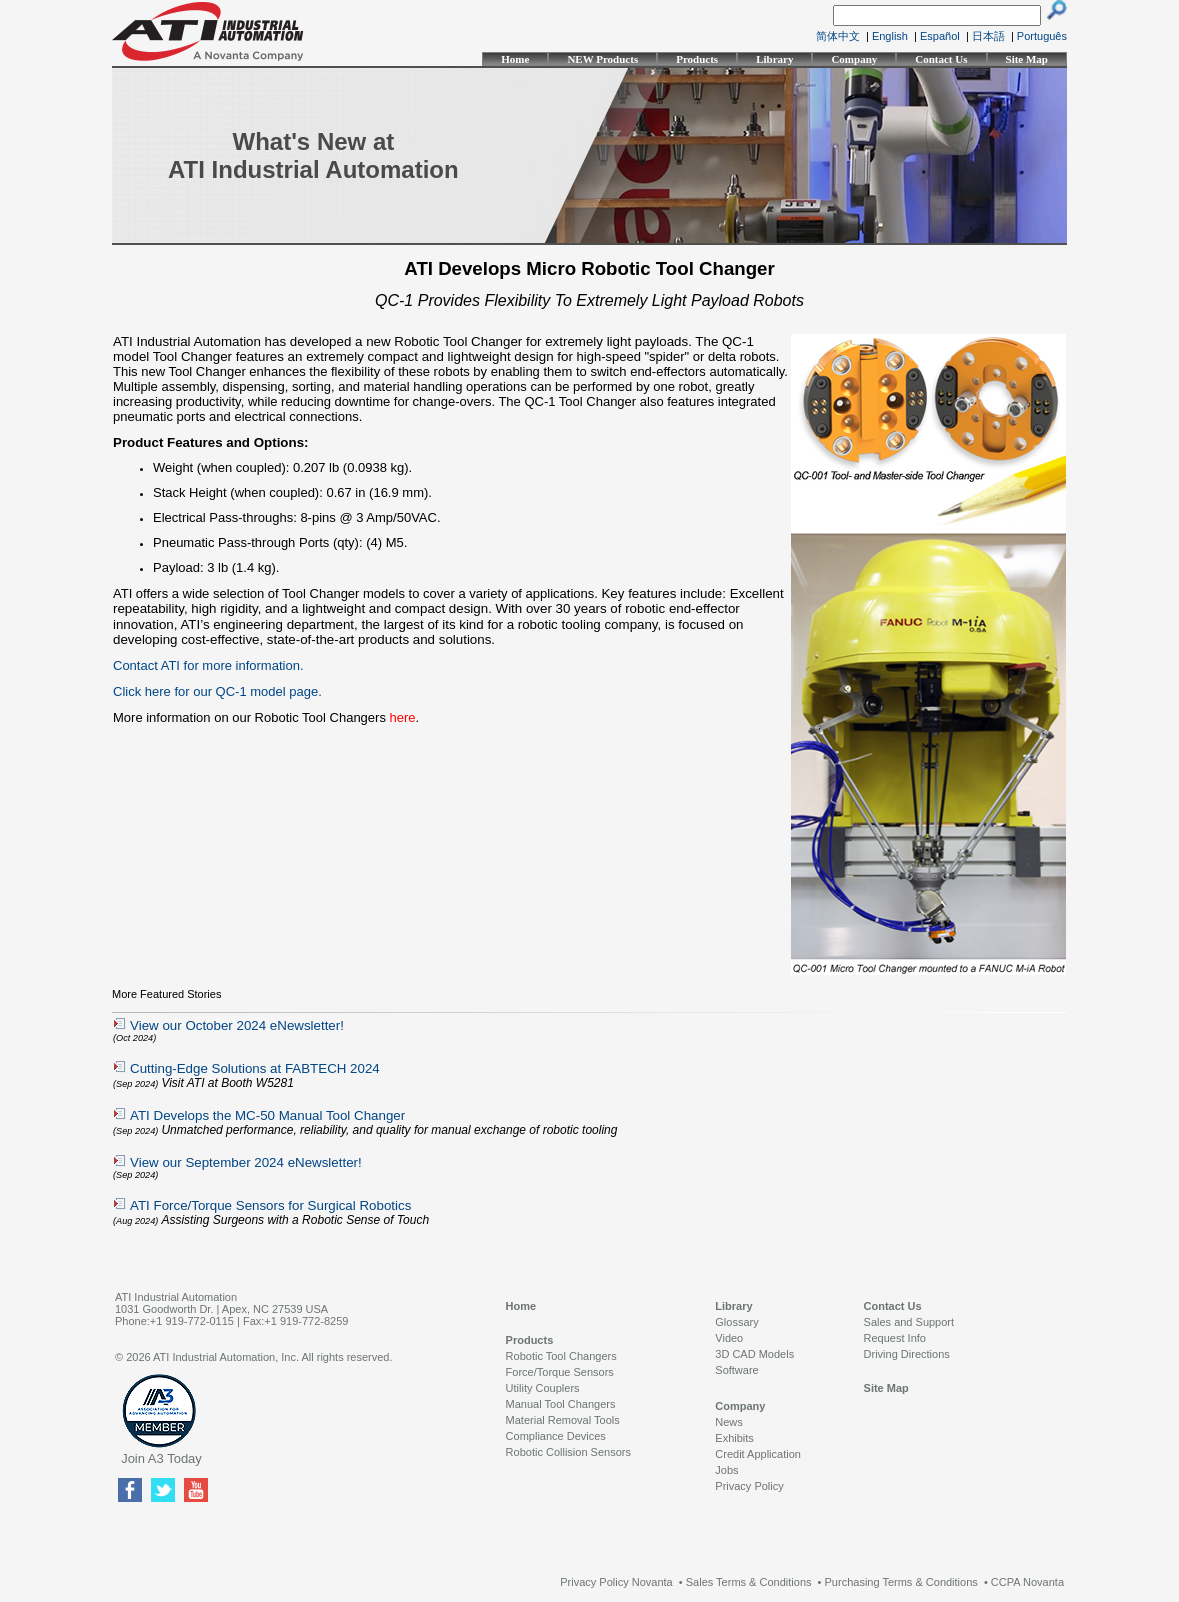 The image size is (1179, 1602). What do you see at coordinates (736, 1370) in the screenshot?
I see `Software` at bounding box center [736, 1370].